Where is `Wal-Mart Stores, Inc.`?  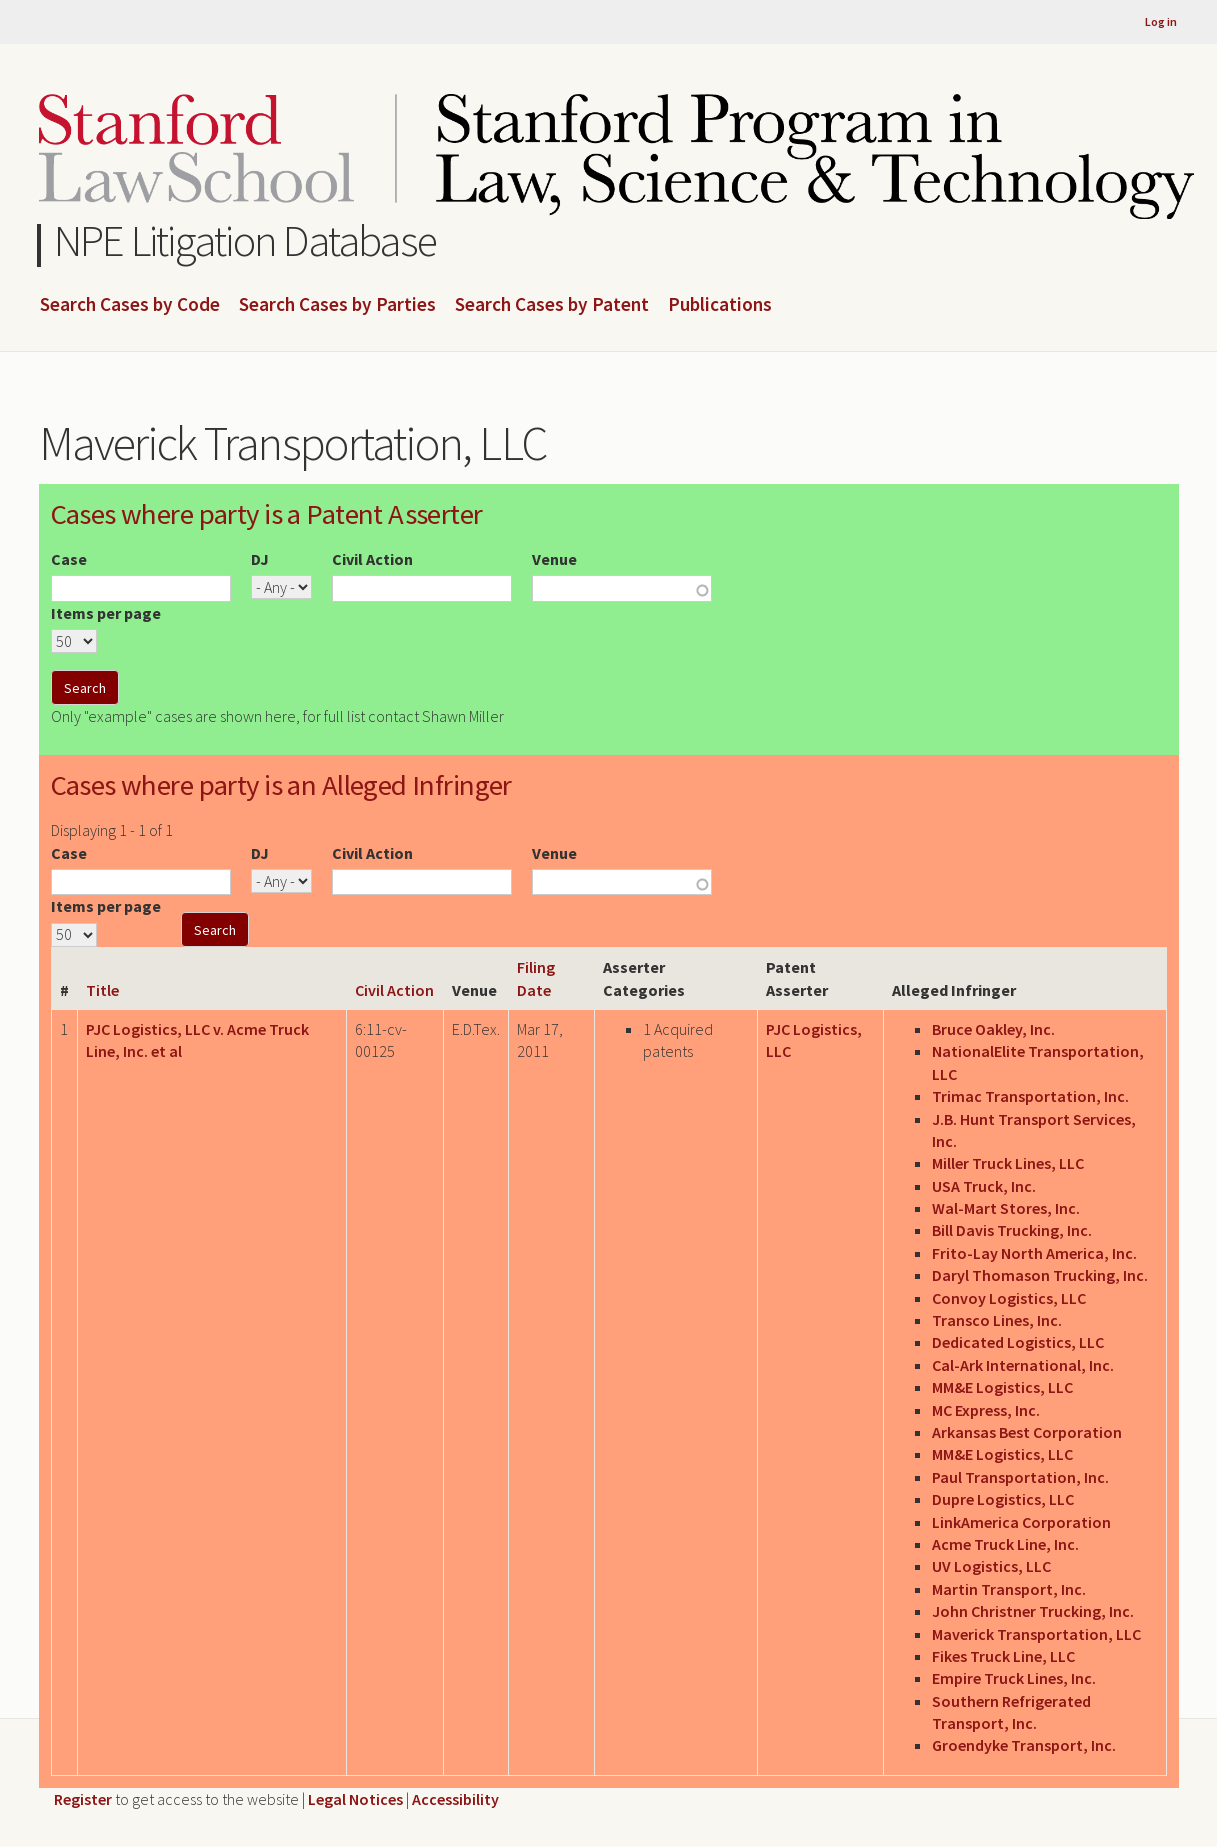 Wal-Mart Stores, Inc. is located at coordinates (1006, 1208).